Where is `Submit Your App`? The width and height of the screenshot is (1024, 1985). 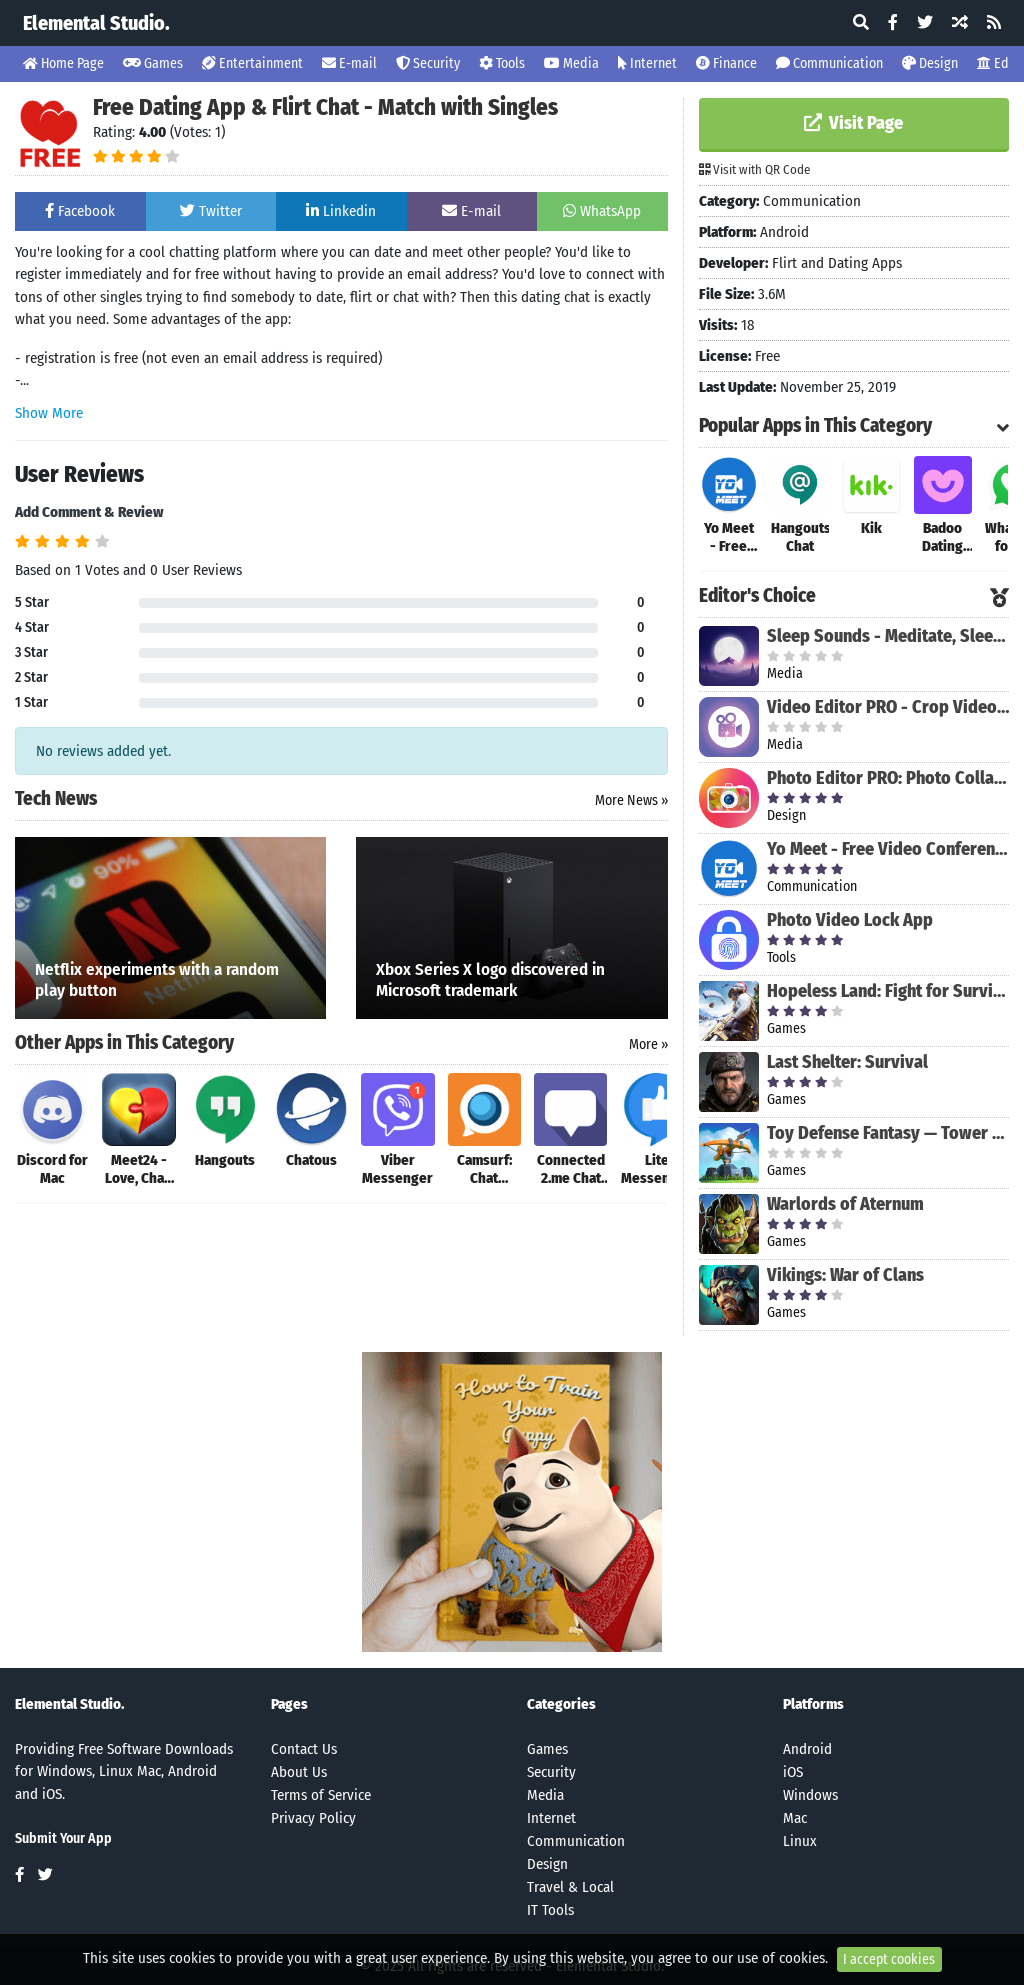
Submit Your App is located at coordinates (63, 1838).